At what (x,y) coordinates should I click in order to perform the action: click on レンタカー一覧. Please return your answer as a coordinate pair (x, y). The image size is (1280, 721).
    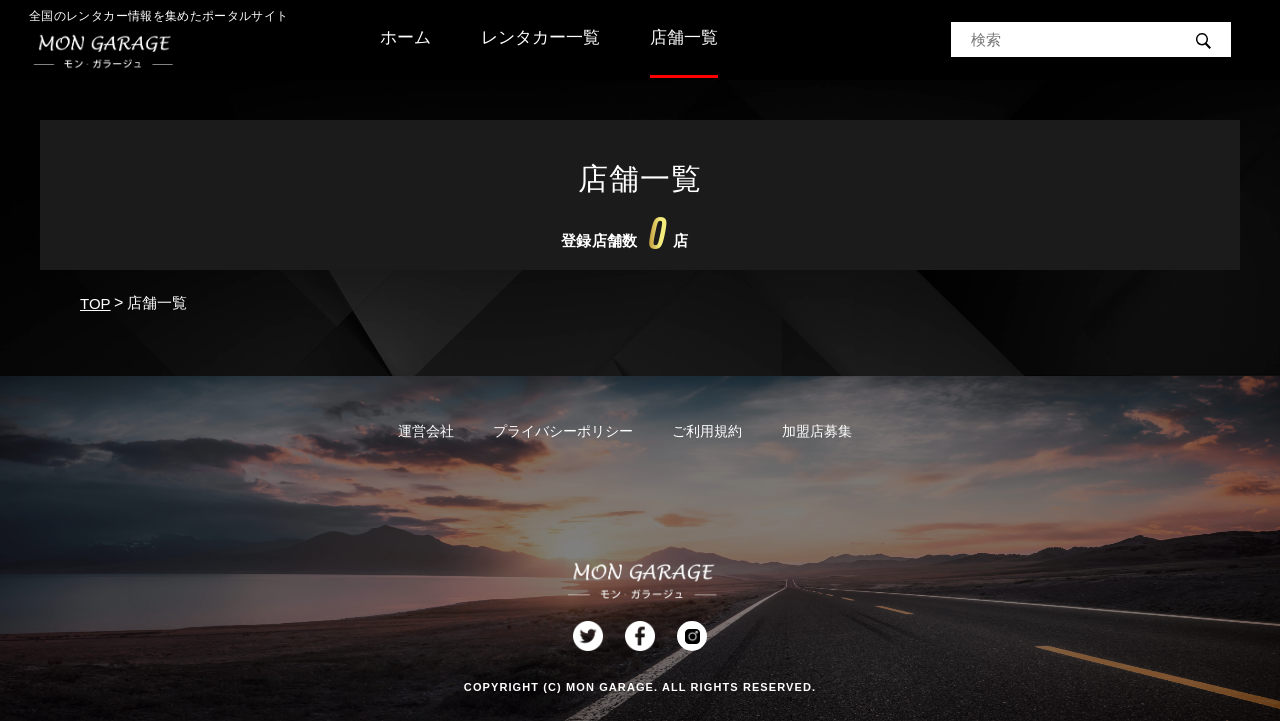
    Looking at the image, I should click on (540, 37).